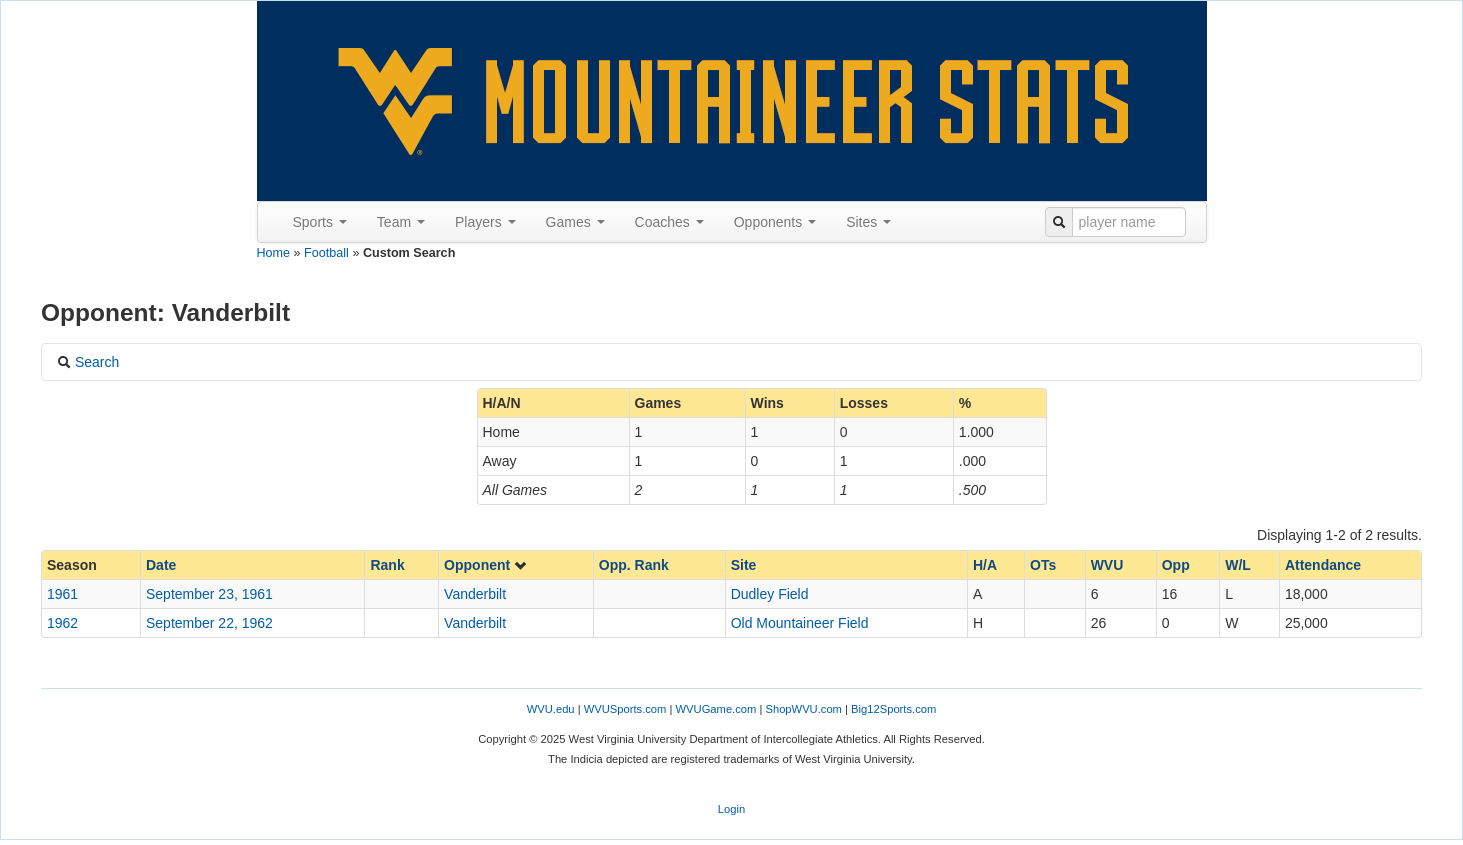  I want to click on Home, so click(274, 253).